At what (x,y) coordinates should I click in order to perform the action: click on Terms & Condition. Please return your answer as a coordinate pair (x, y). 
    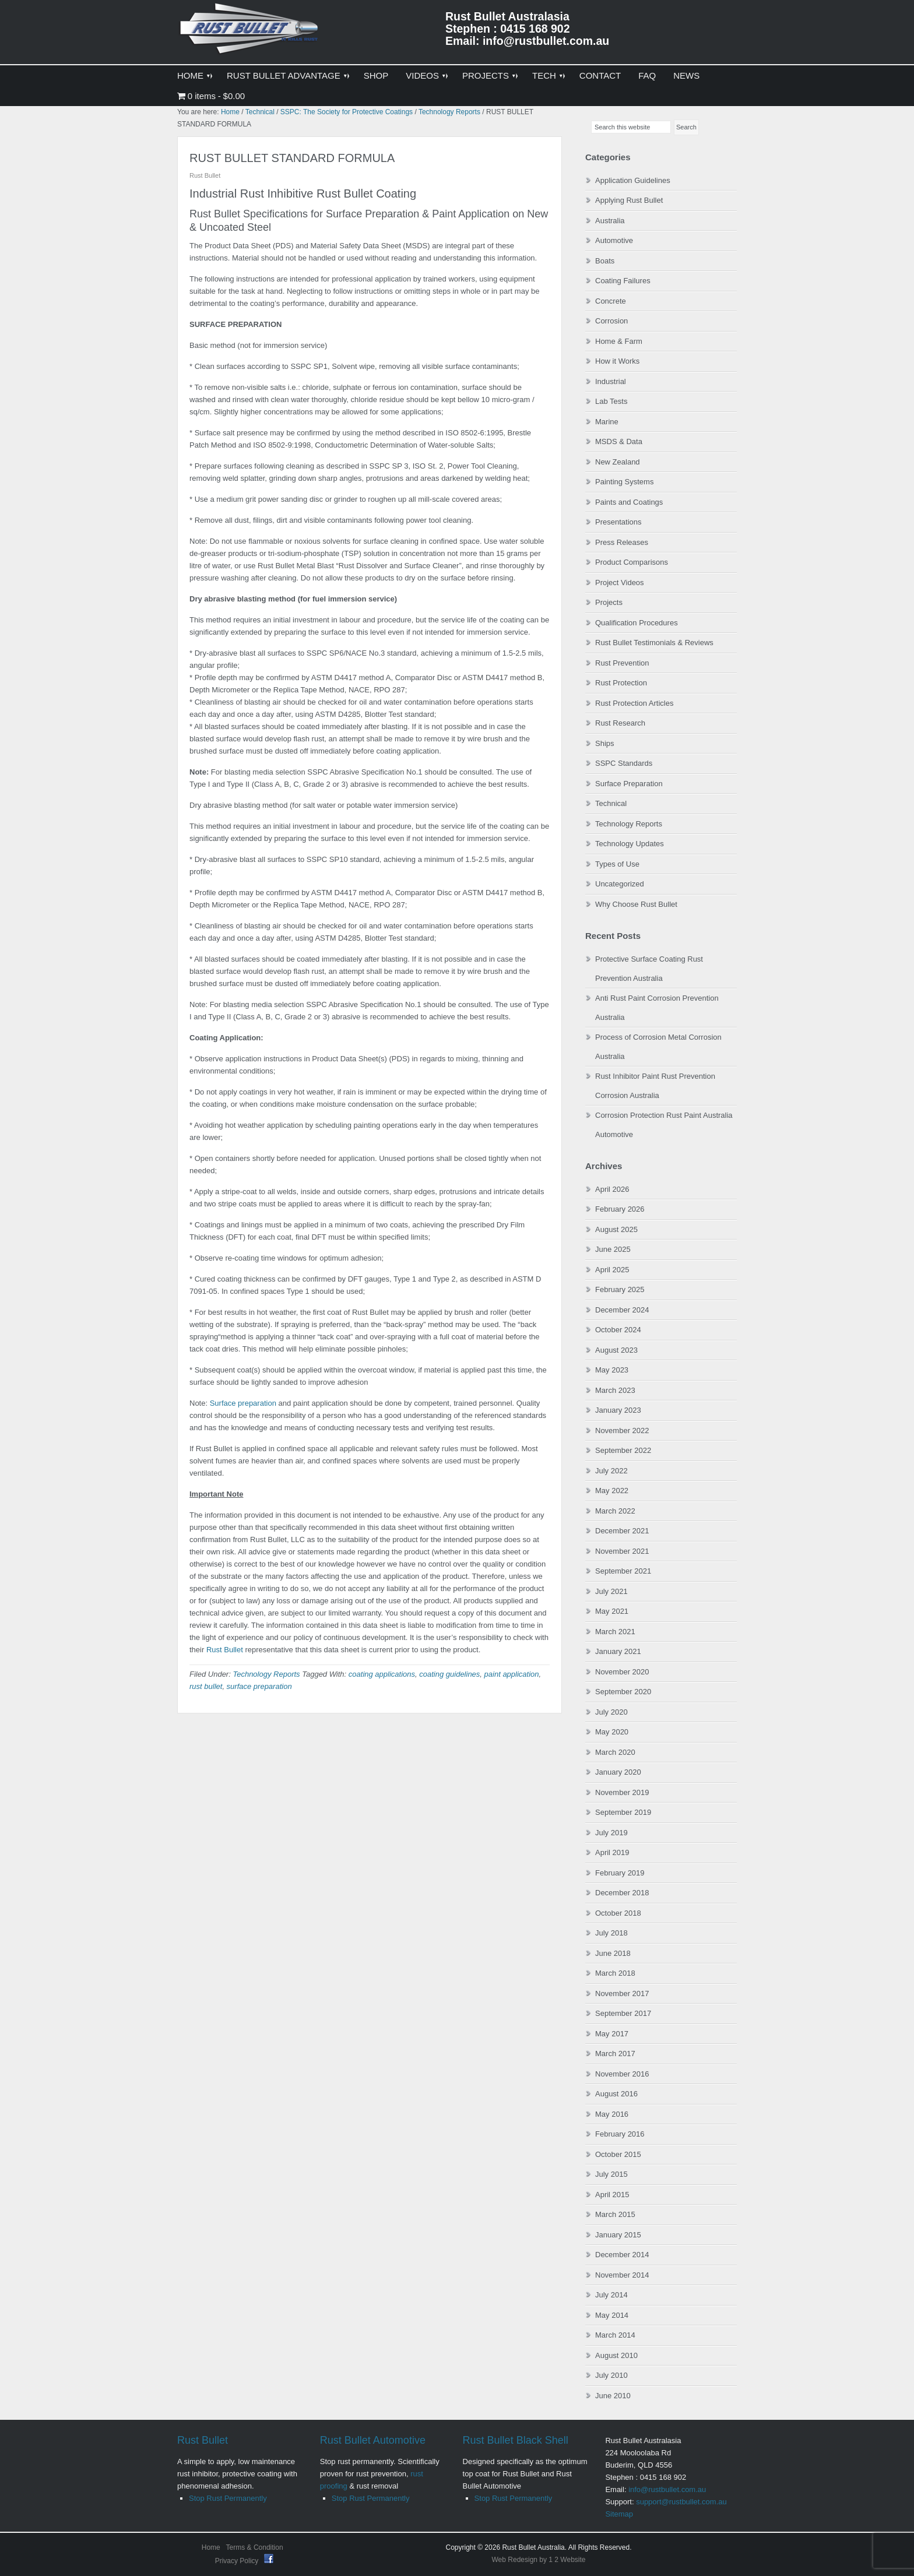
    Looking at the image, I should click on (254, 2547).